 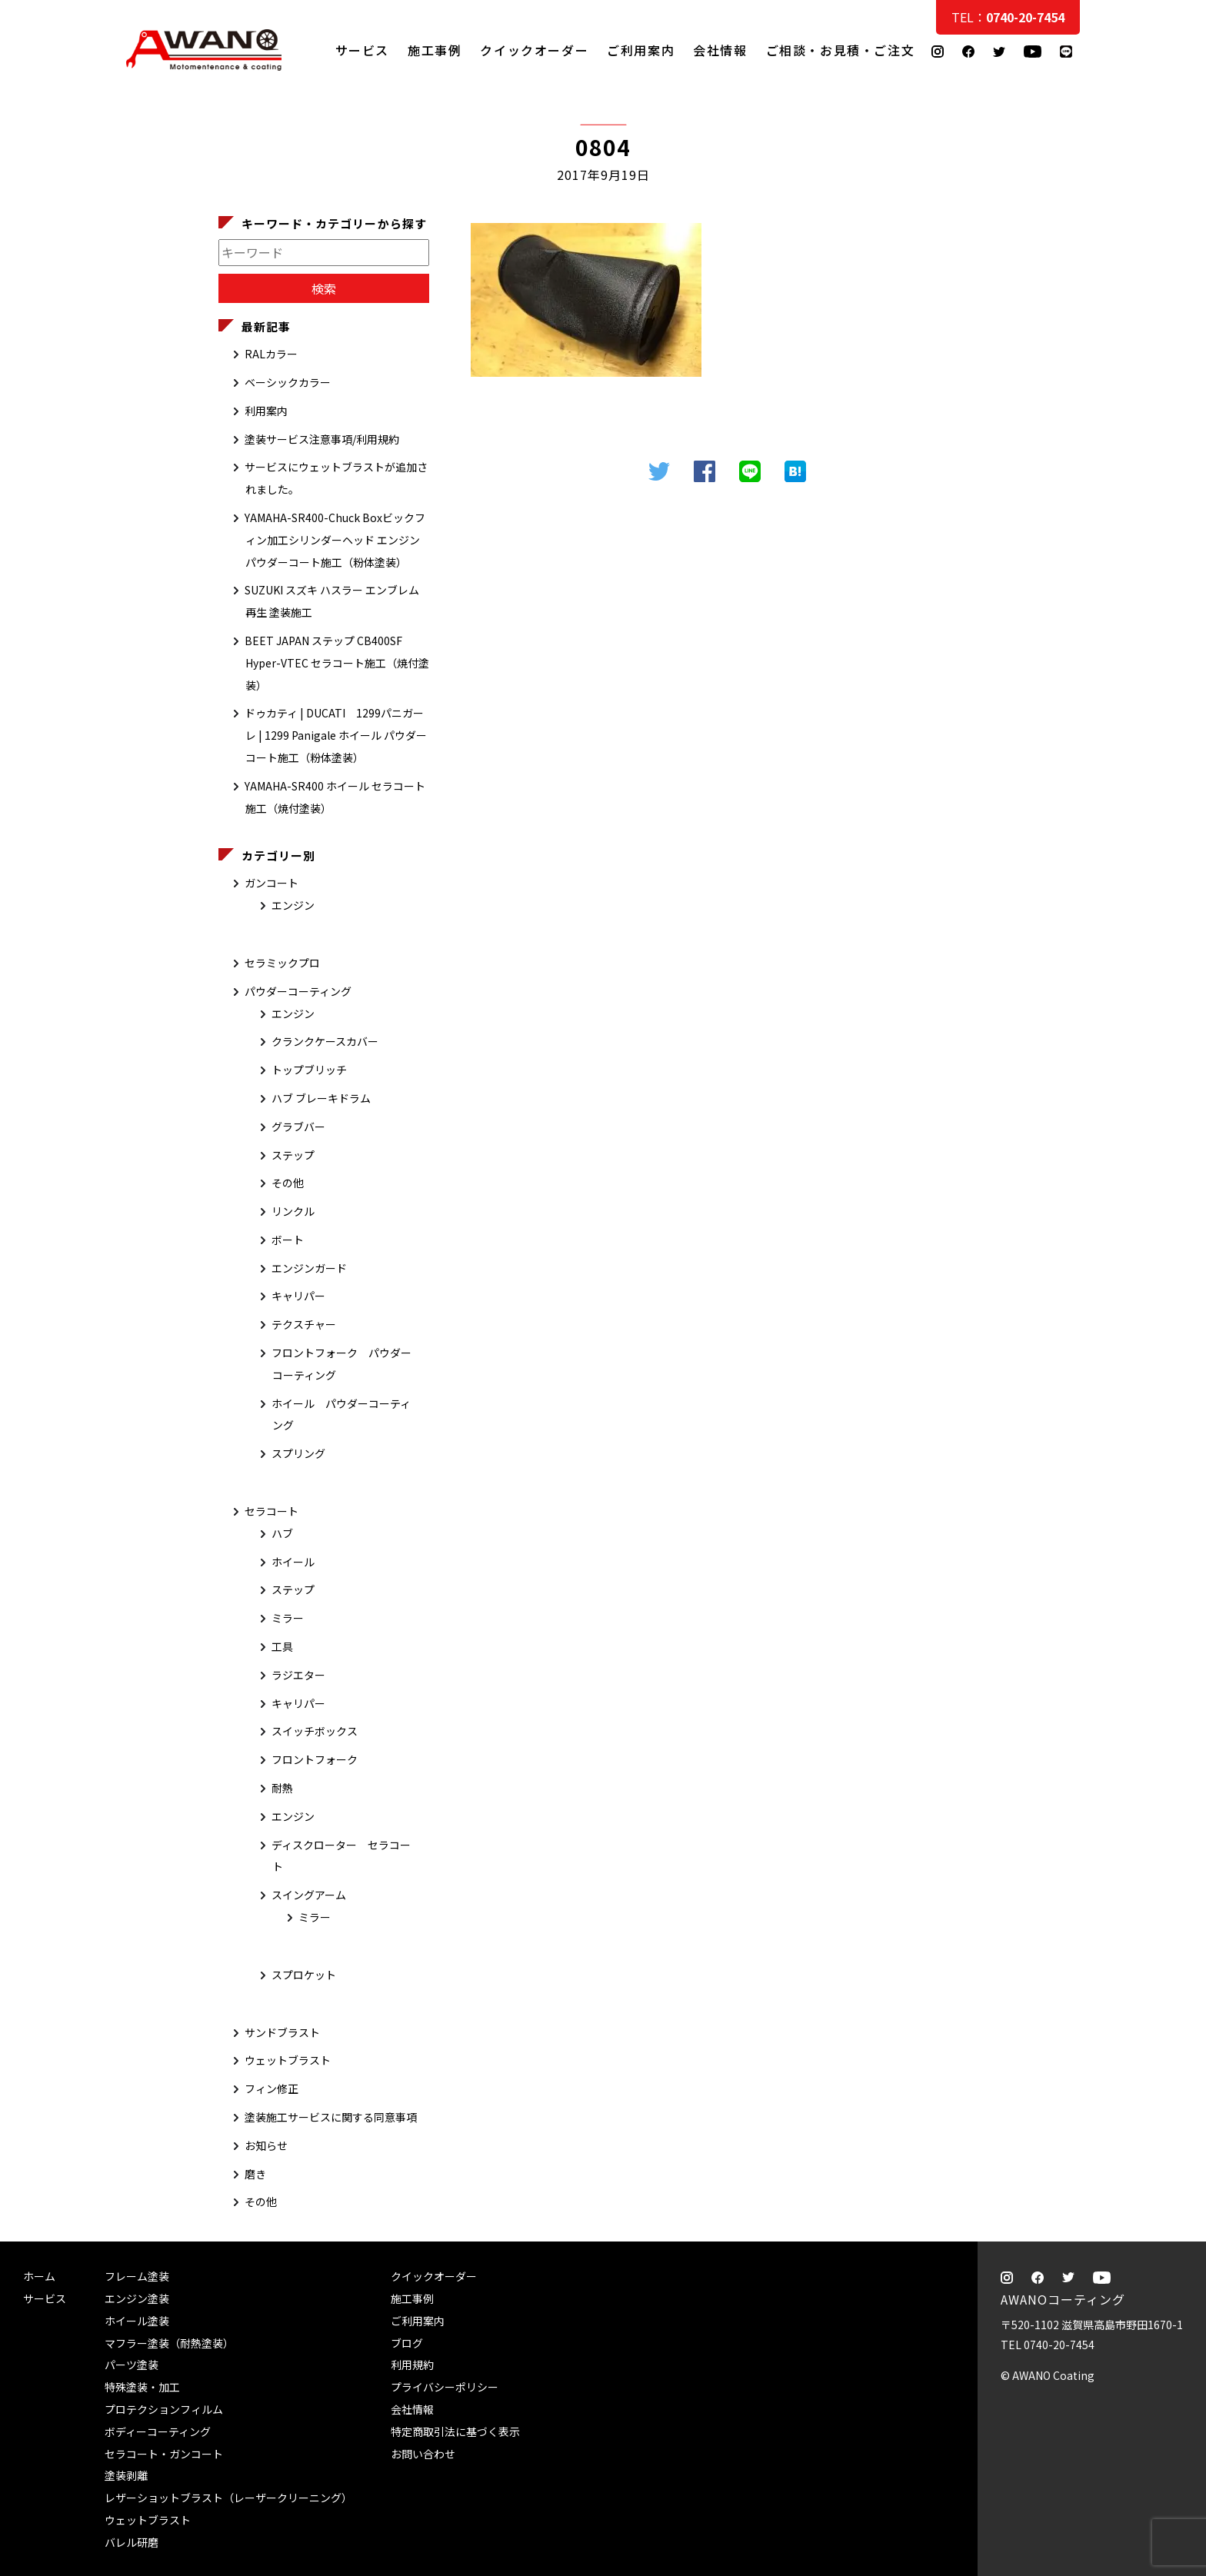 I want to click on スイングアーム, so click(x=309, y=1894).